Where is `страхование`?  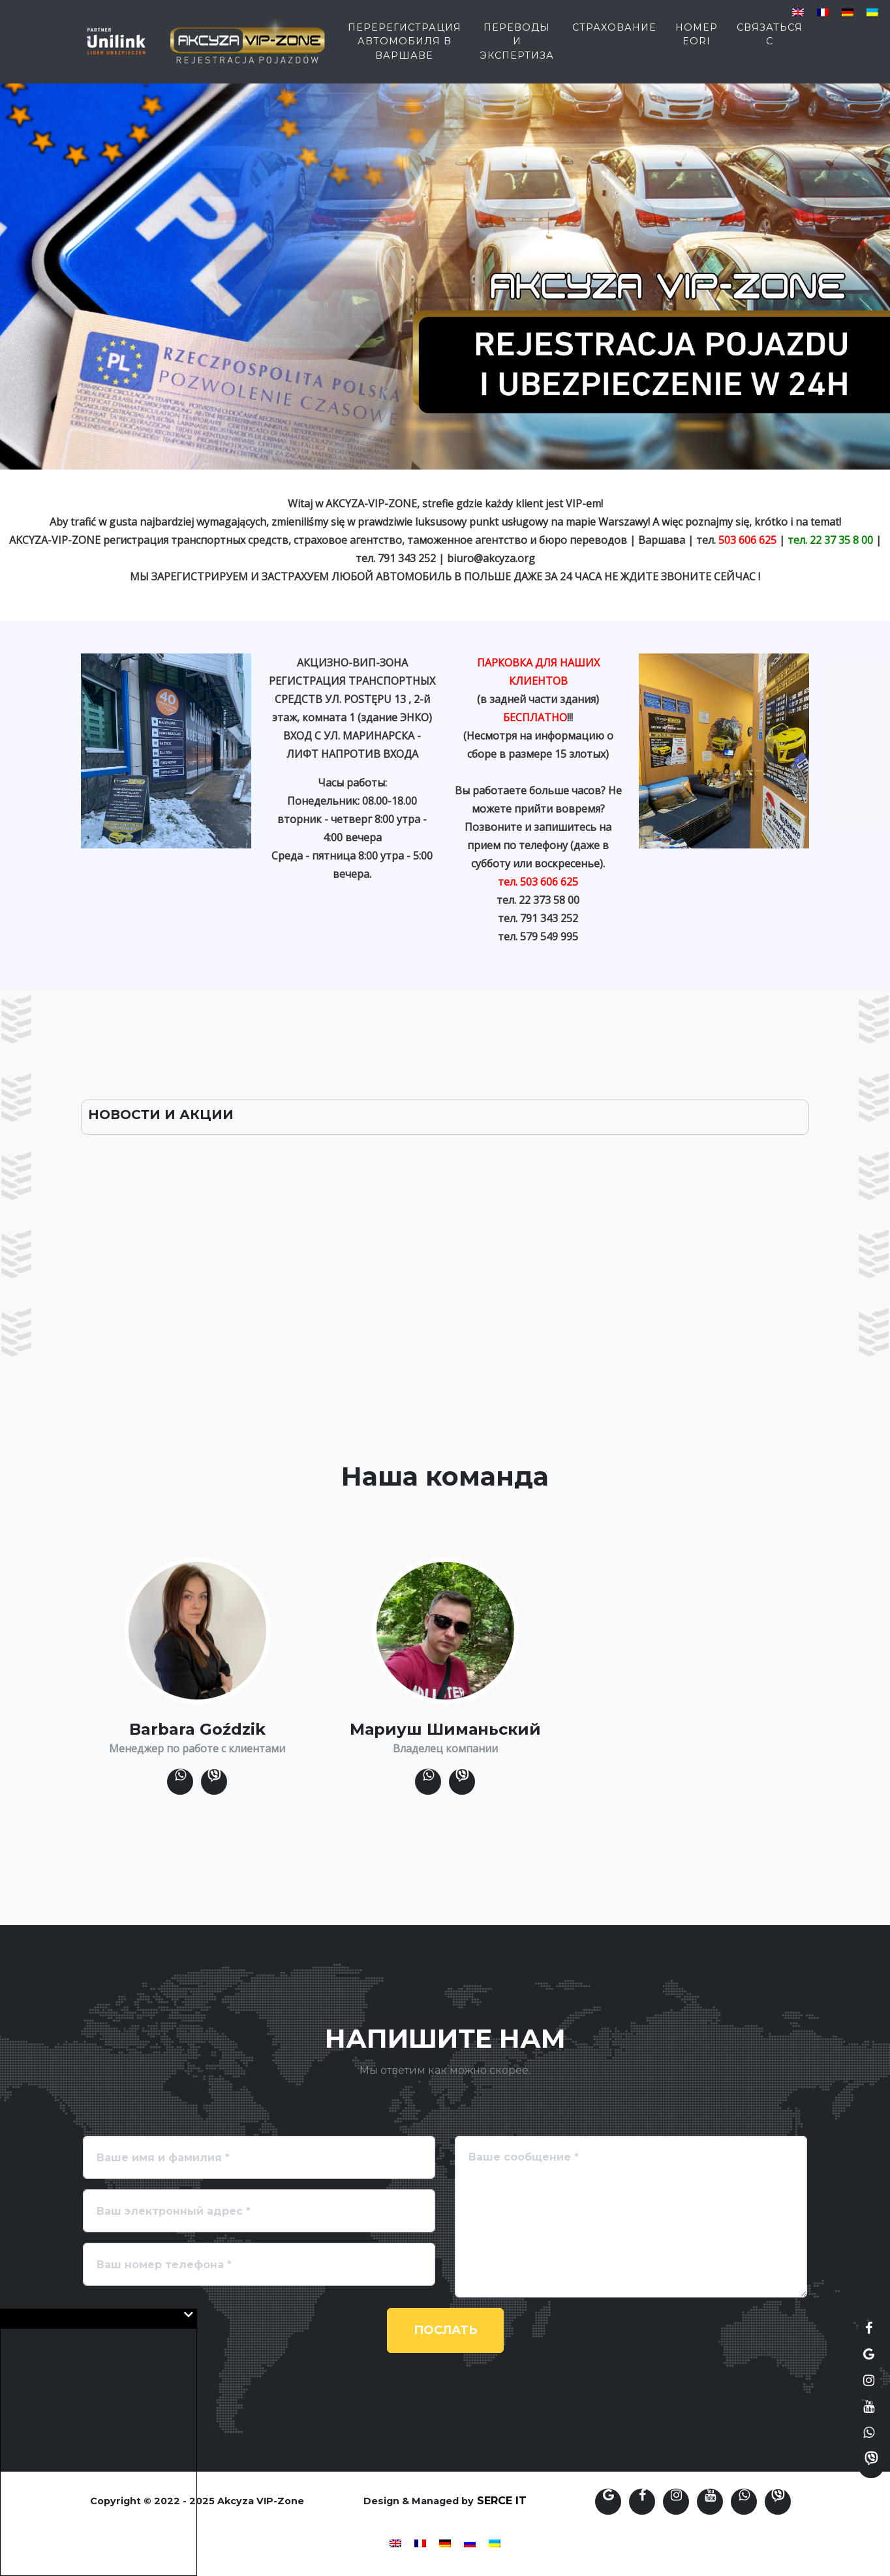 страхование is located at coordinates (614, 33).